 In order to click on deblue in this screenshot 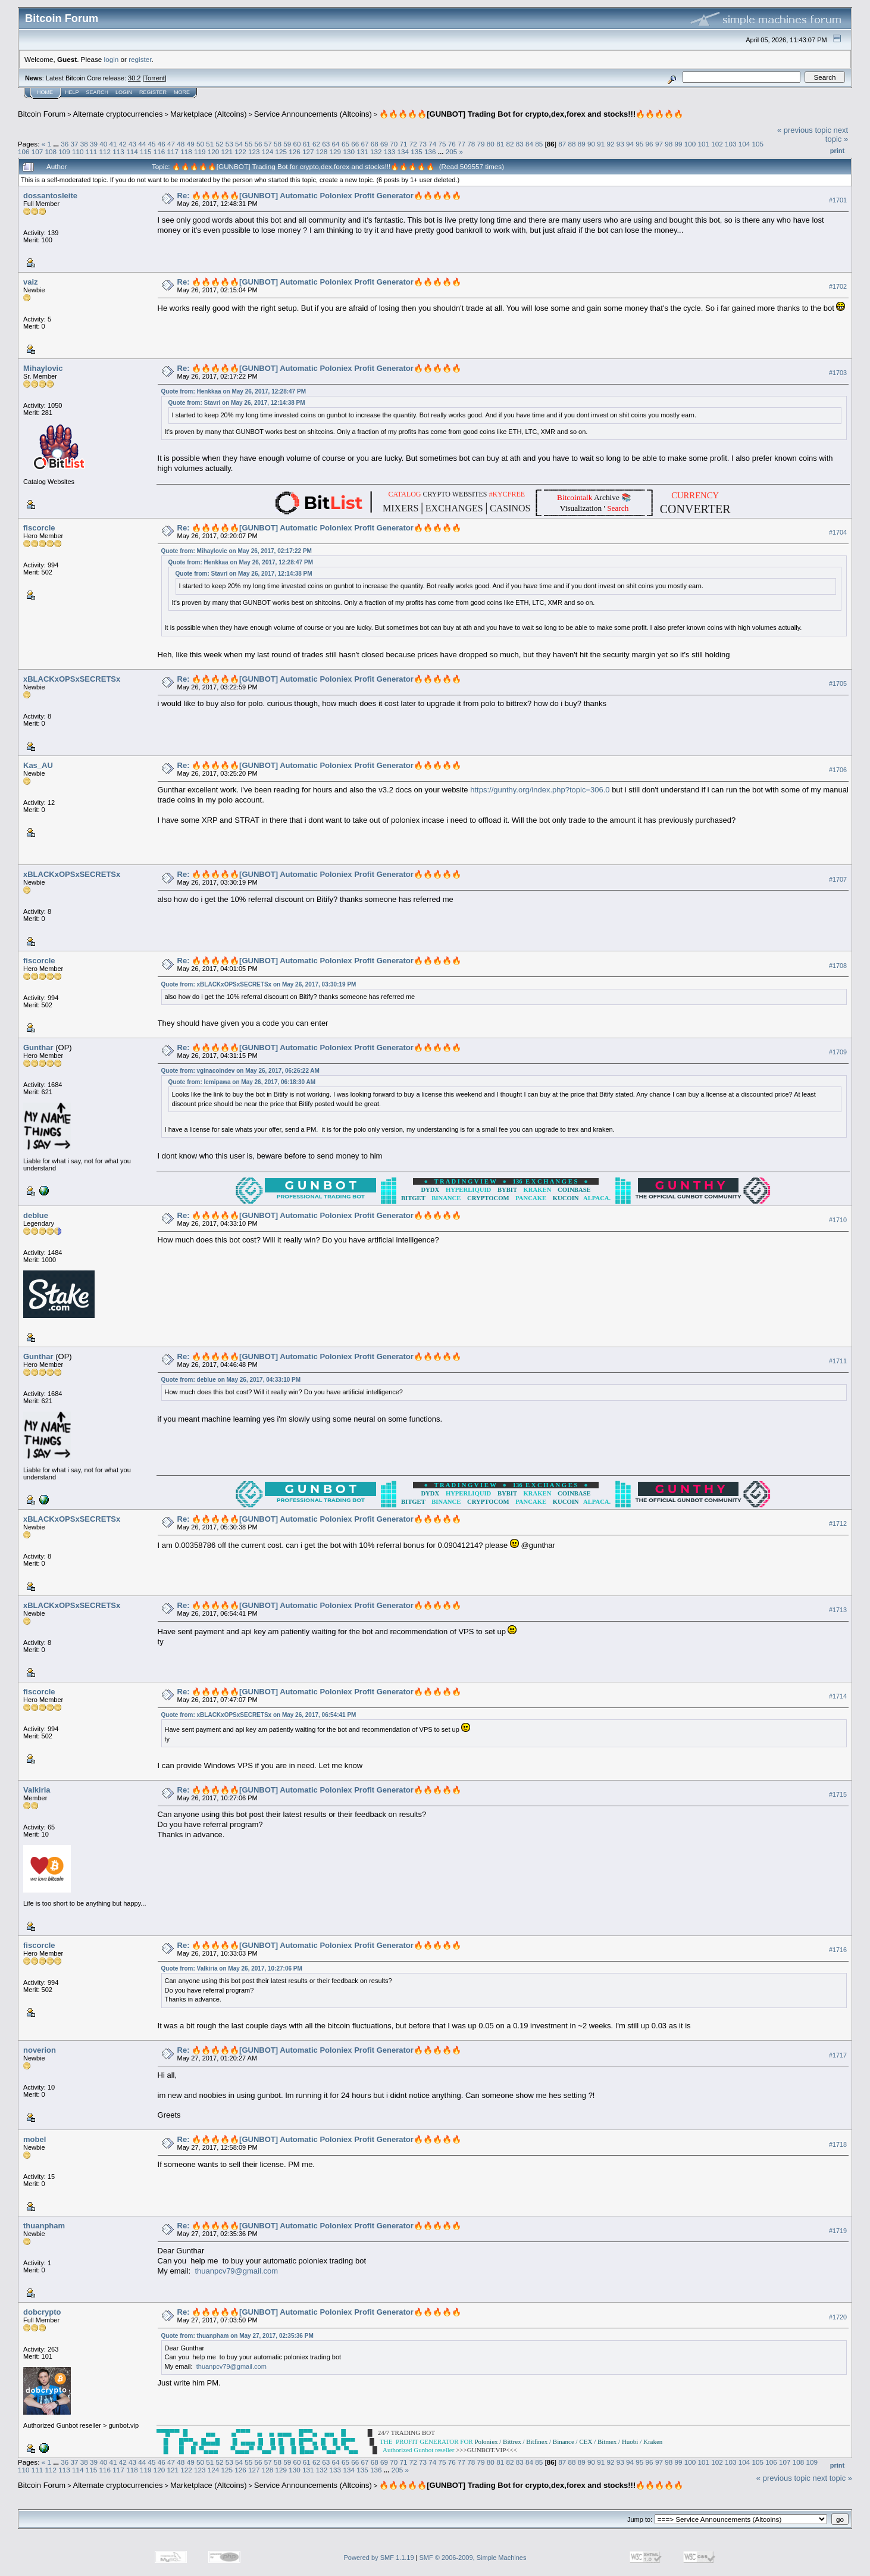, I will do `click(35, 1215)`.